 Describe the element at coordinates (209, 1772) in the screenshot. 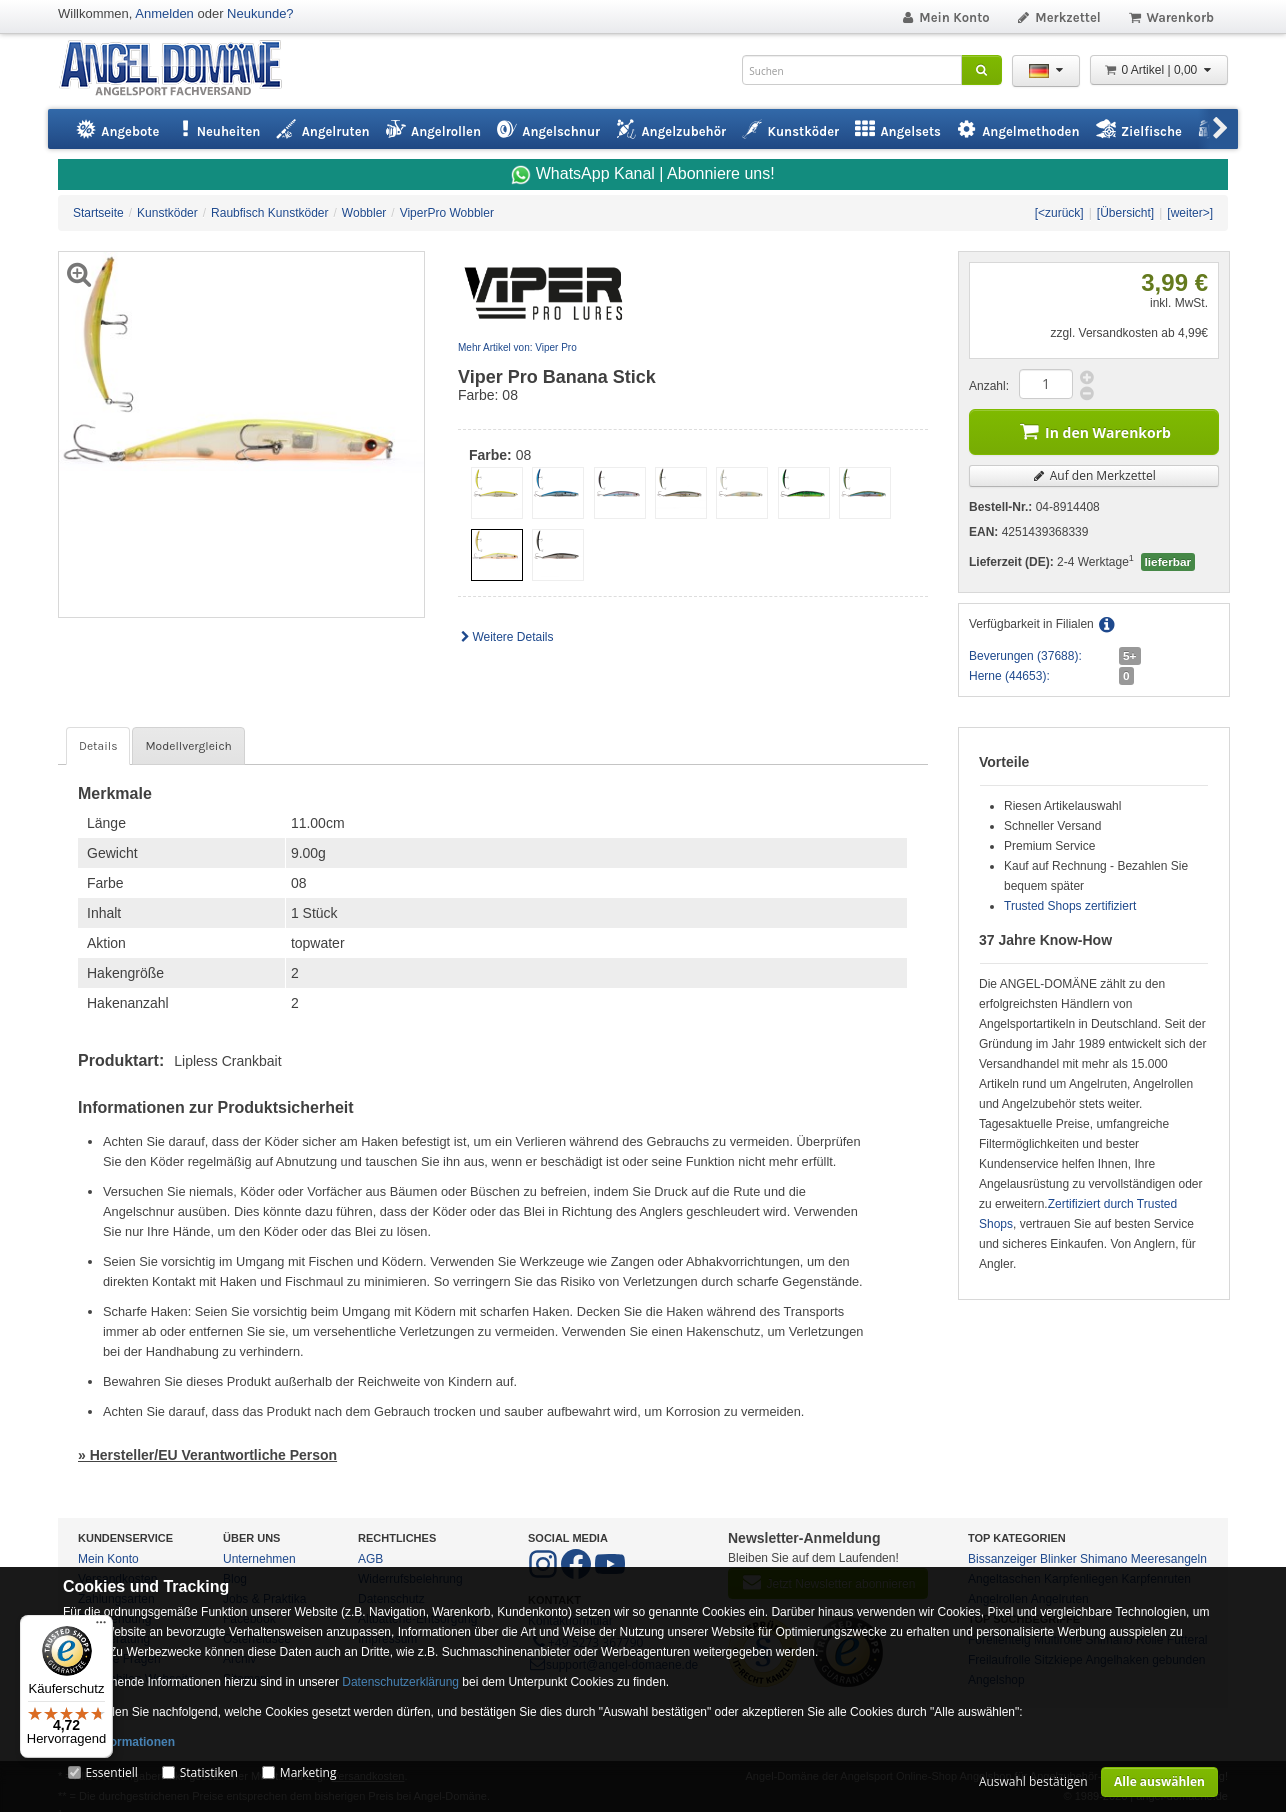

I see `Statistiken` at that location.